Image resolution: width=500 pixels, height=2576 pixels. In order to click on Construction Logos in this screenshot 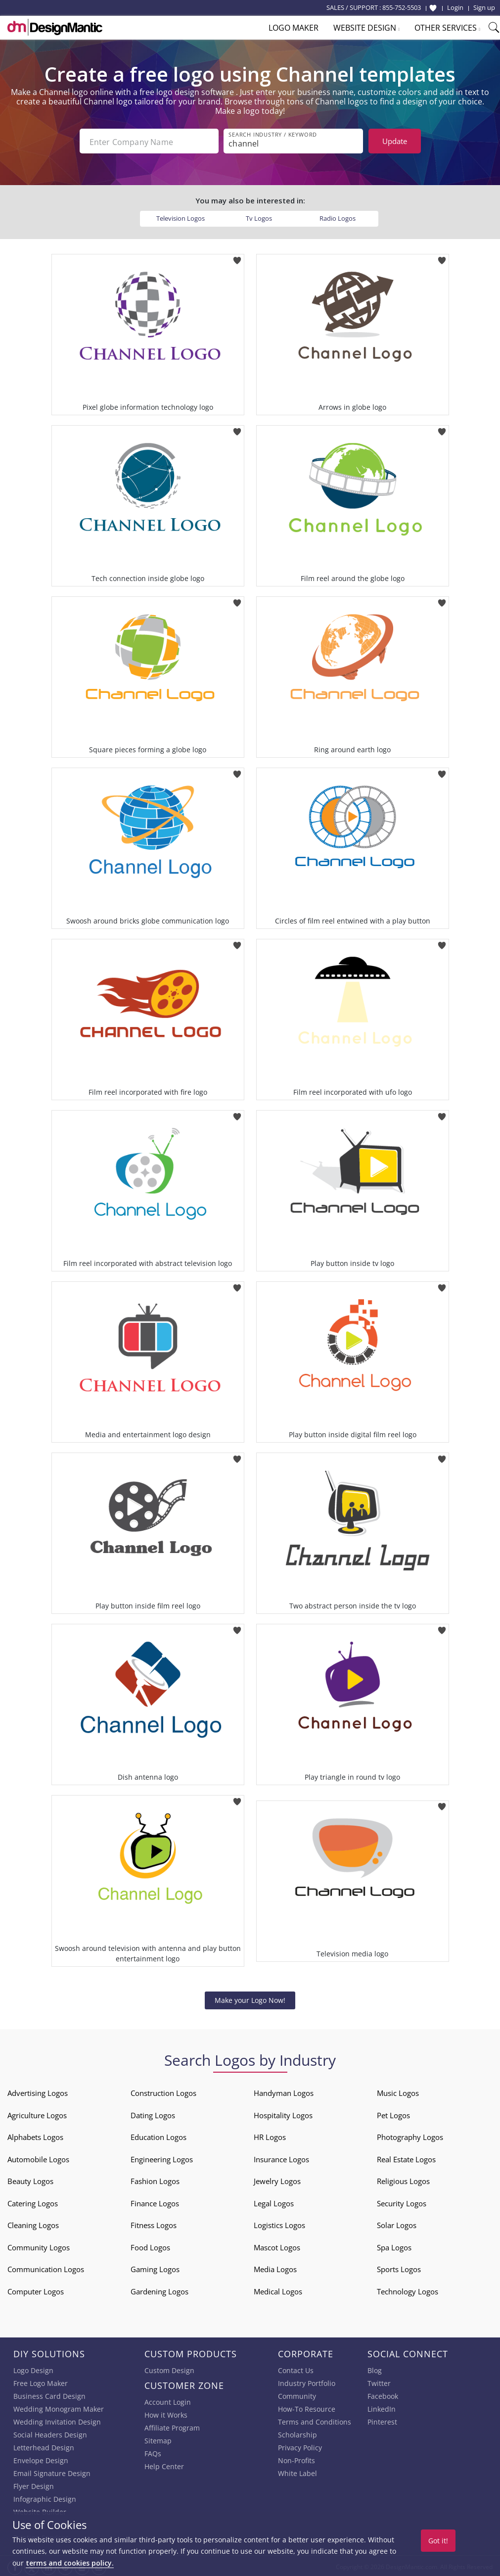, I will do `click(163, 2091)`.